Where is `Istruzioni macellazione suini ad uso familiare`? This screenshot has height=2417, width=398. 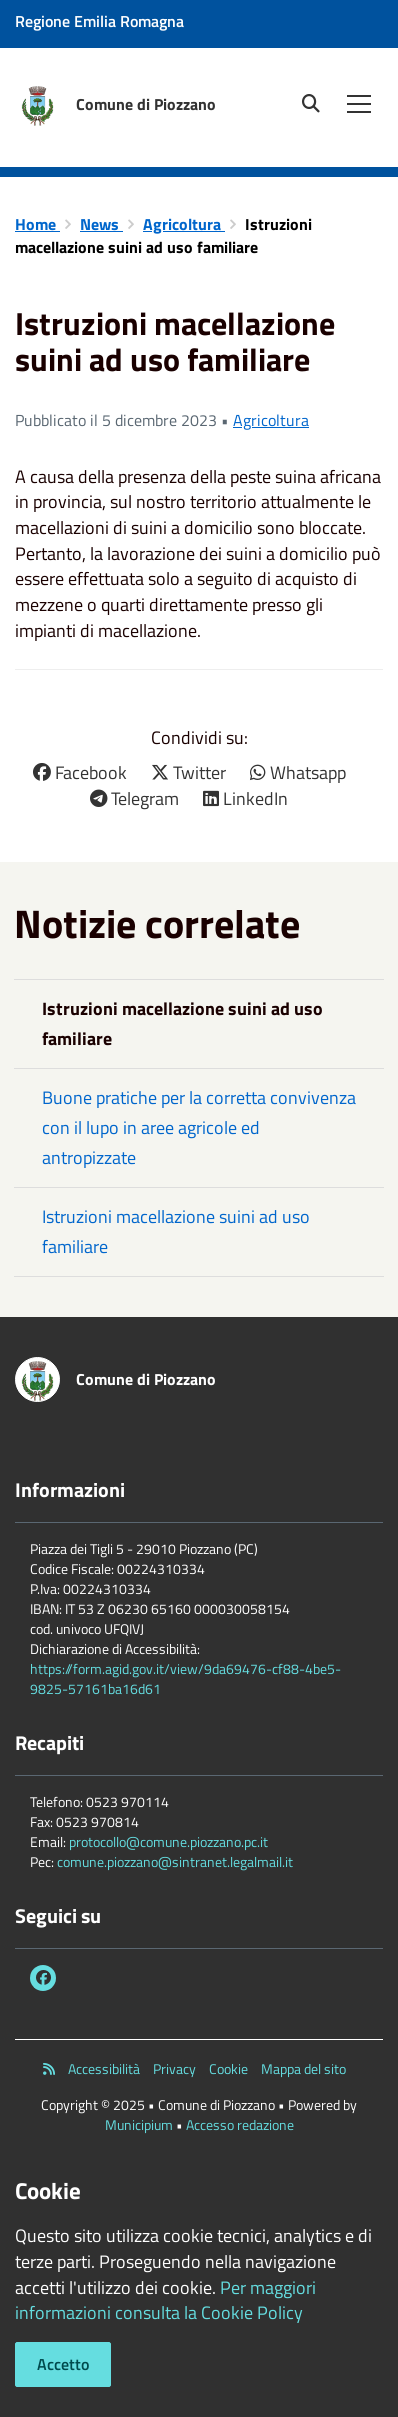
Istruzioni macellazione suini ad uso familiare is located at coordinates (176, 1231).